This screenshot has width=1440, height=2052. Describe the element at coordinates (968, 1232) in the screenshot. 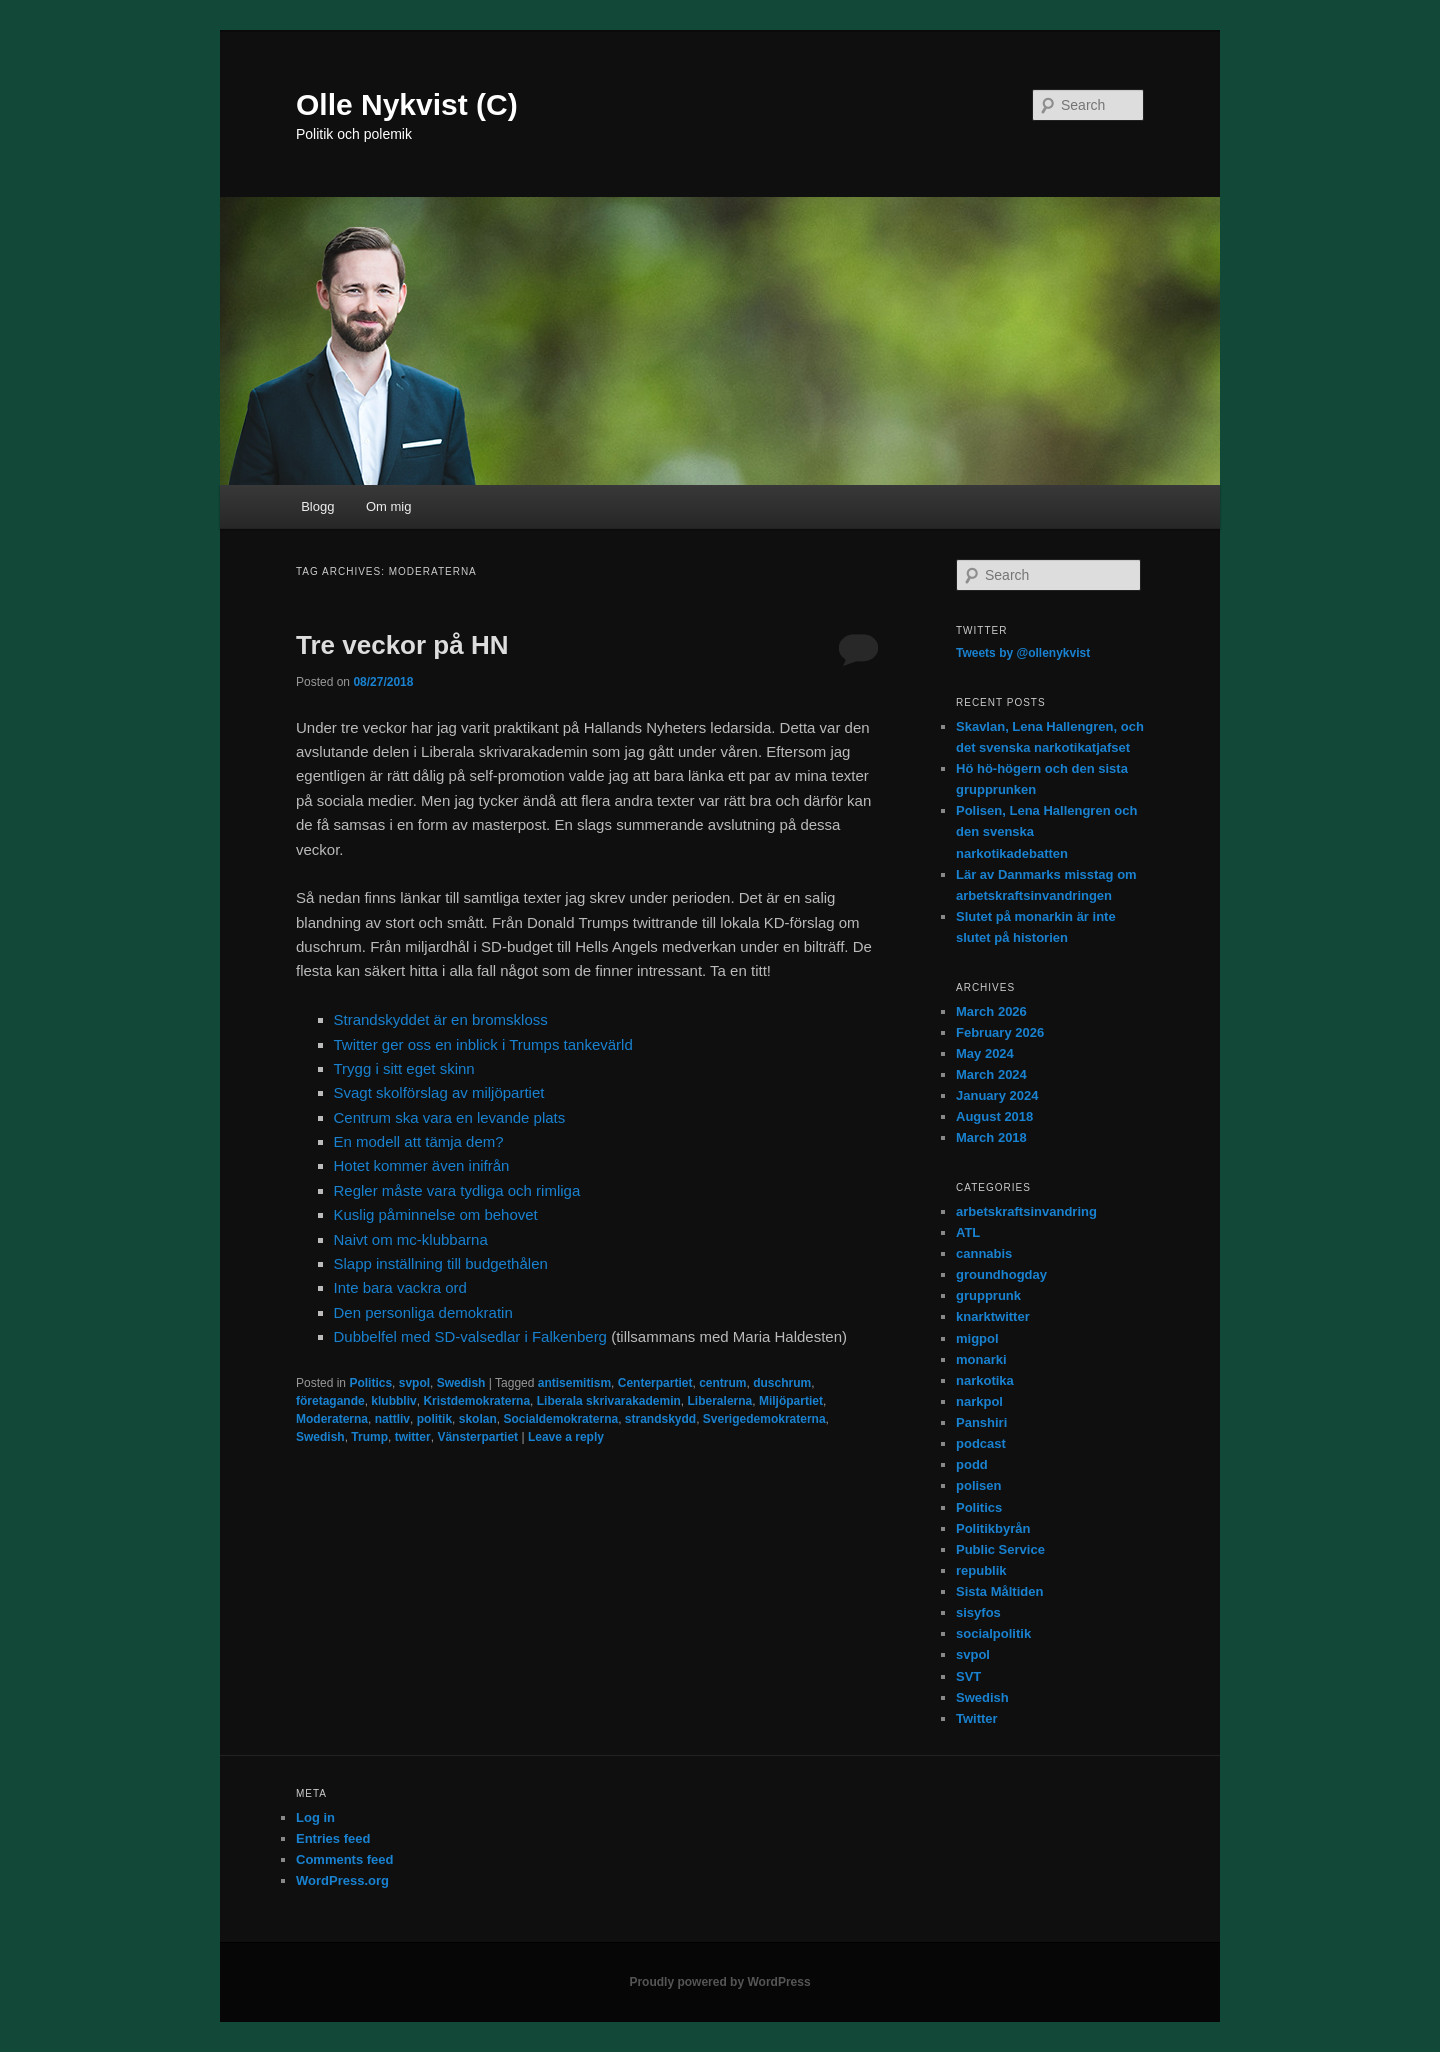

I see `ATL` at that location.